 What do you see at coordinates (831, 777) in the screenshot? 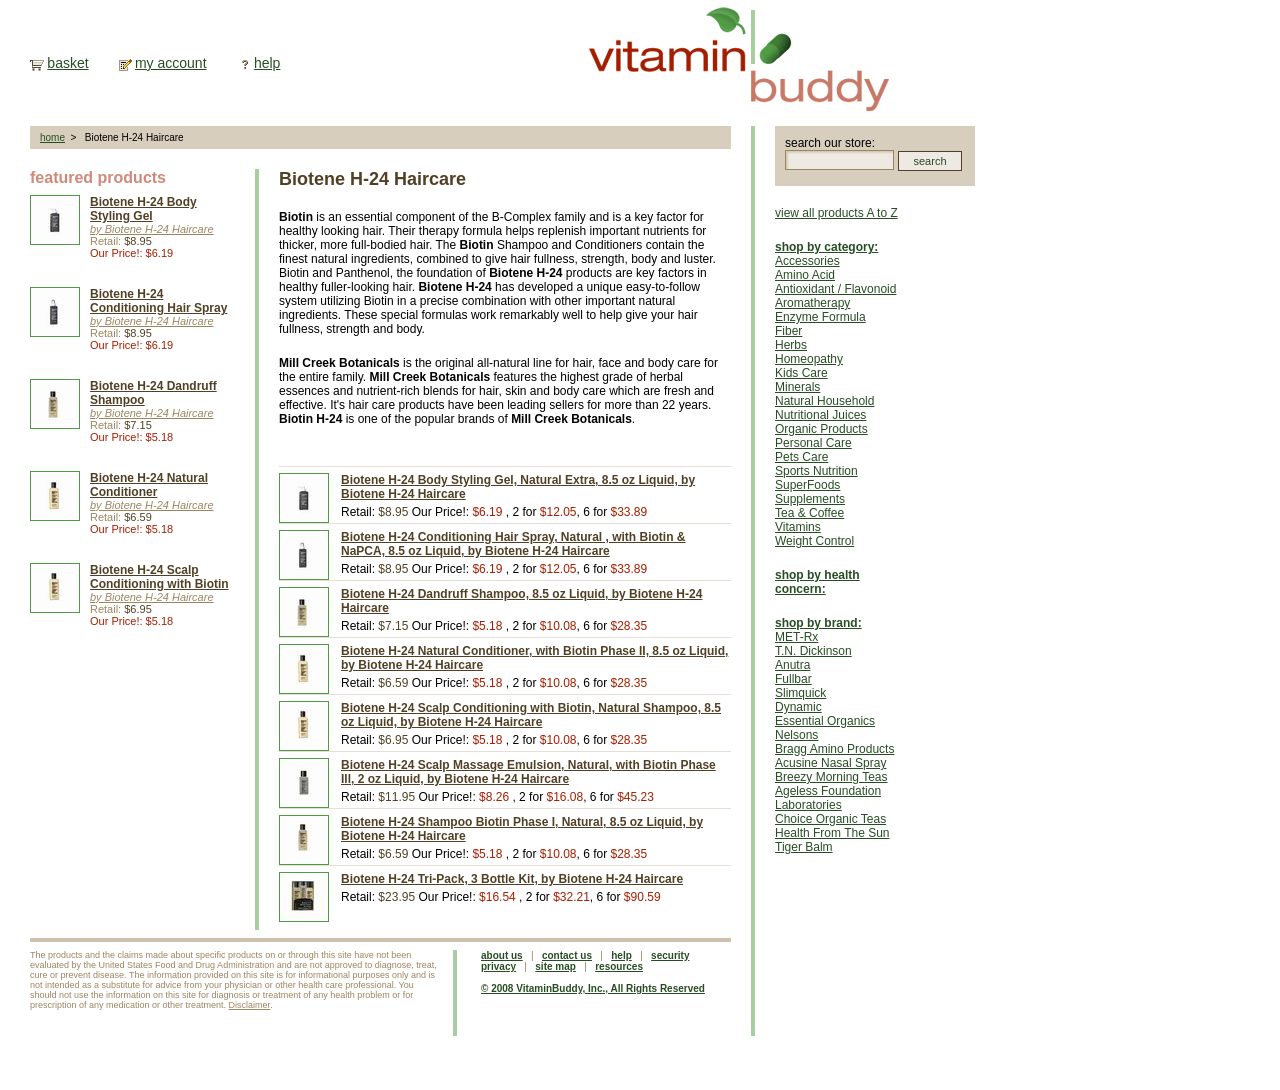
I see `Breezy Morning Teas` at bounding box center [831, 777].